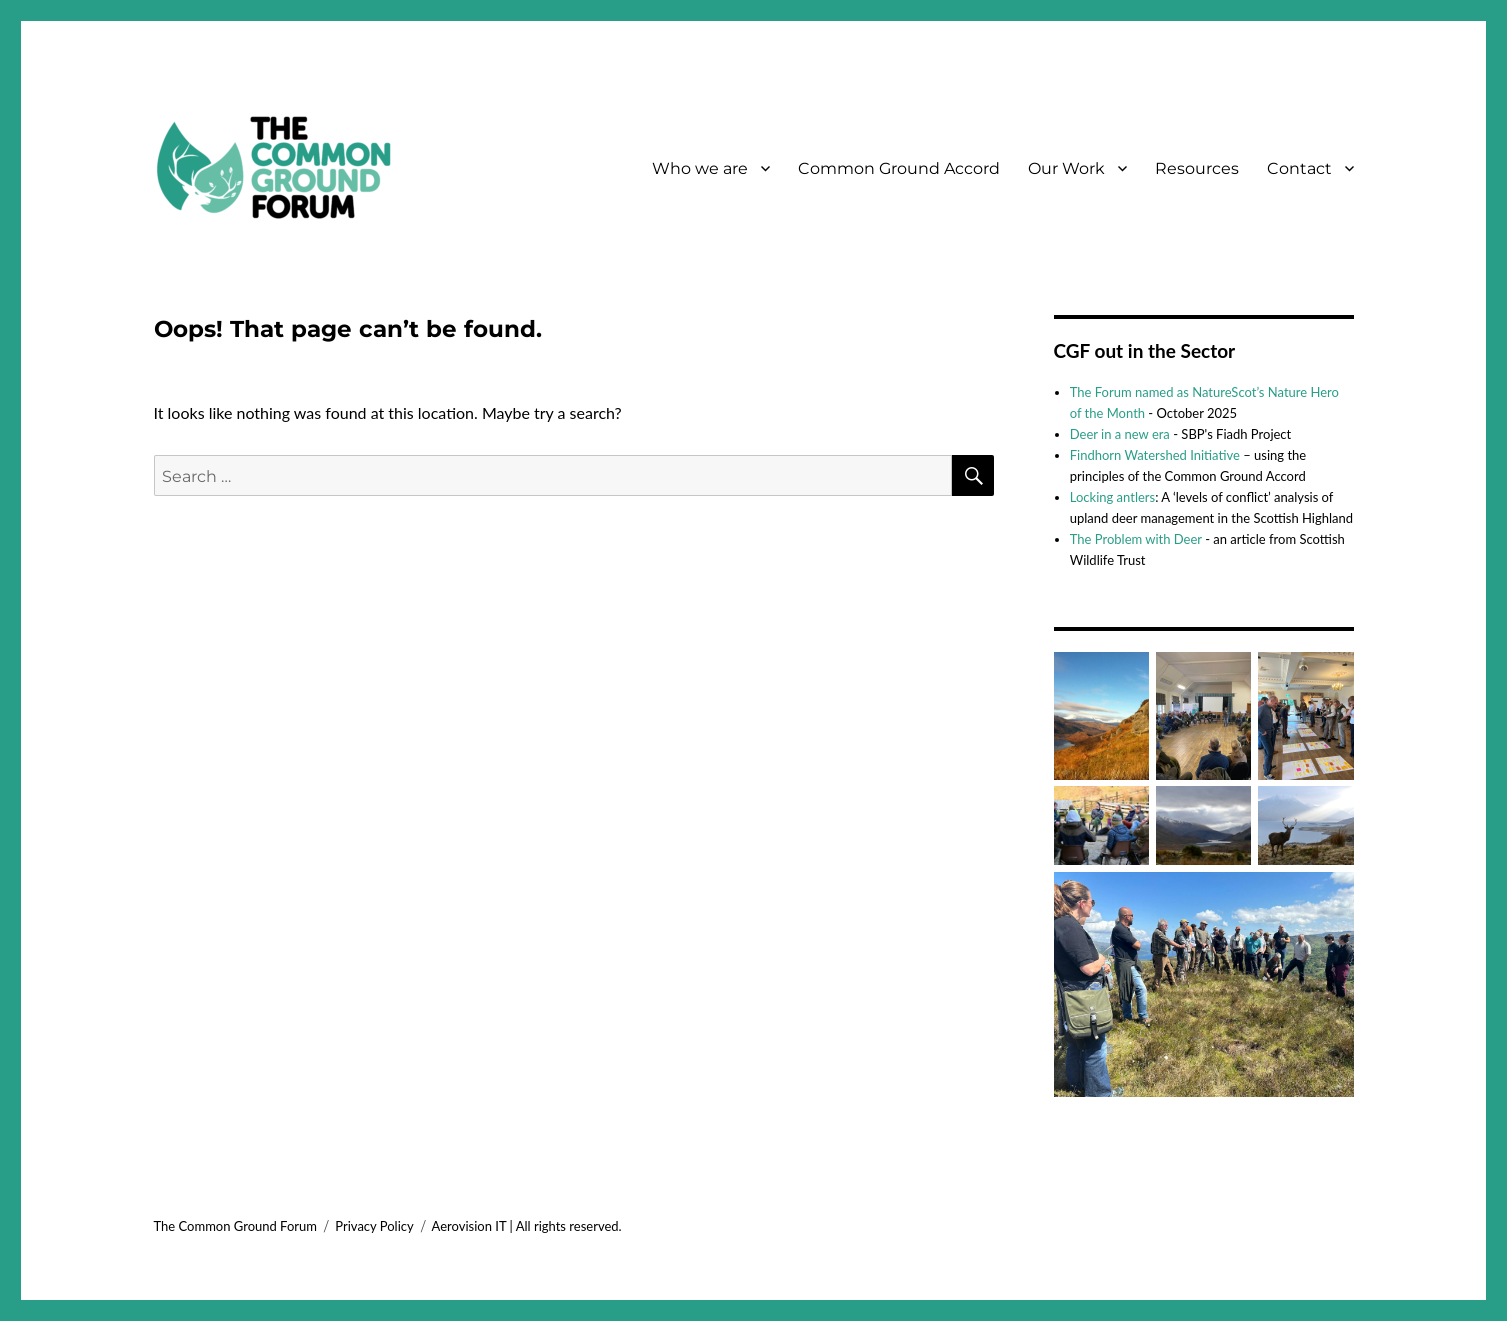 This screenshot has width=1507, height=1321. Describe the element at coordinates (1120, 434) in the screenshot. I see `Deer in a new era` at that location.